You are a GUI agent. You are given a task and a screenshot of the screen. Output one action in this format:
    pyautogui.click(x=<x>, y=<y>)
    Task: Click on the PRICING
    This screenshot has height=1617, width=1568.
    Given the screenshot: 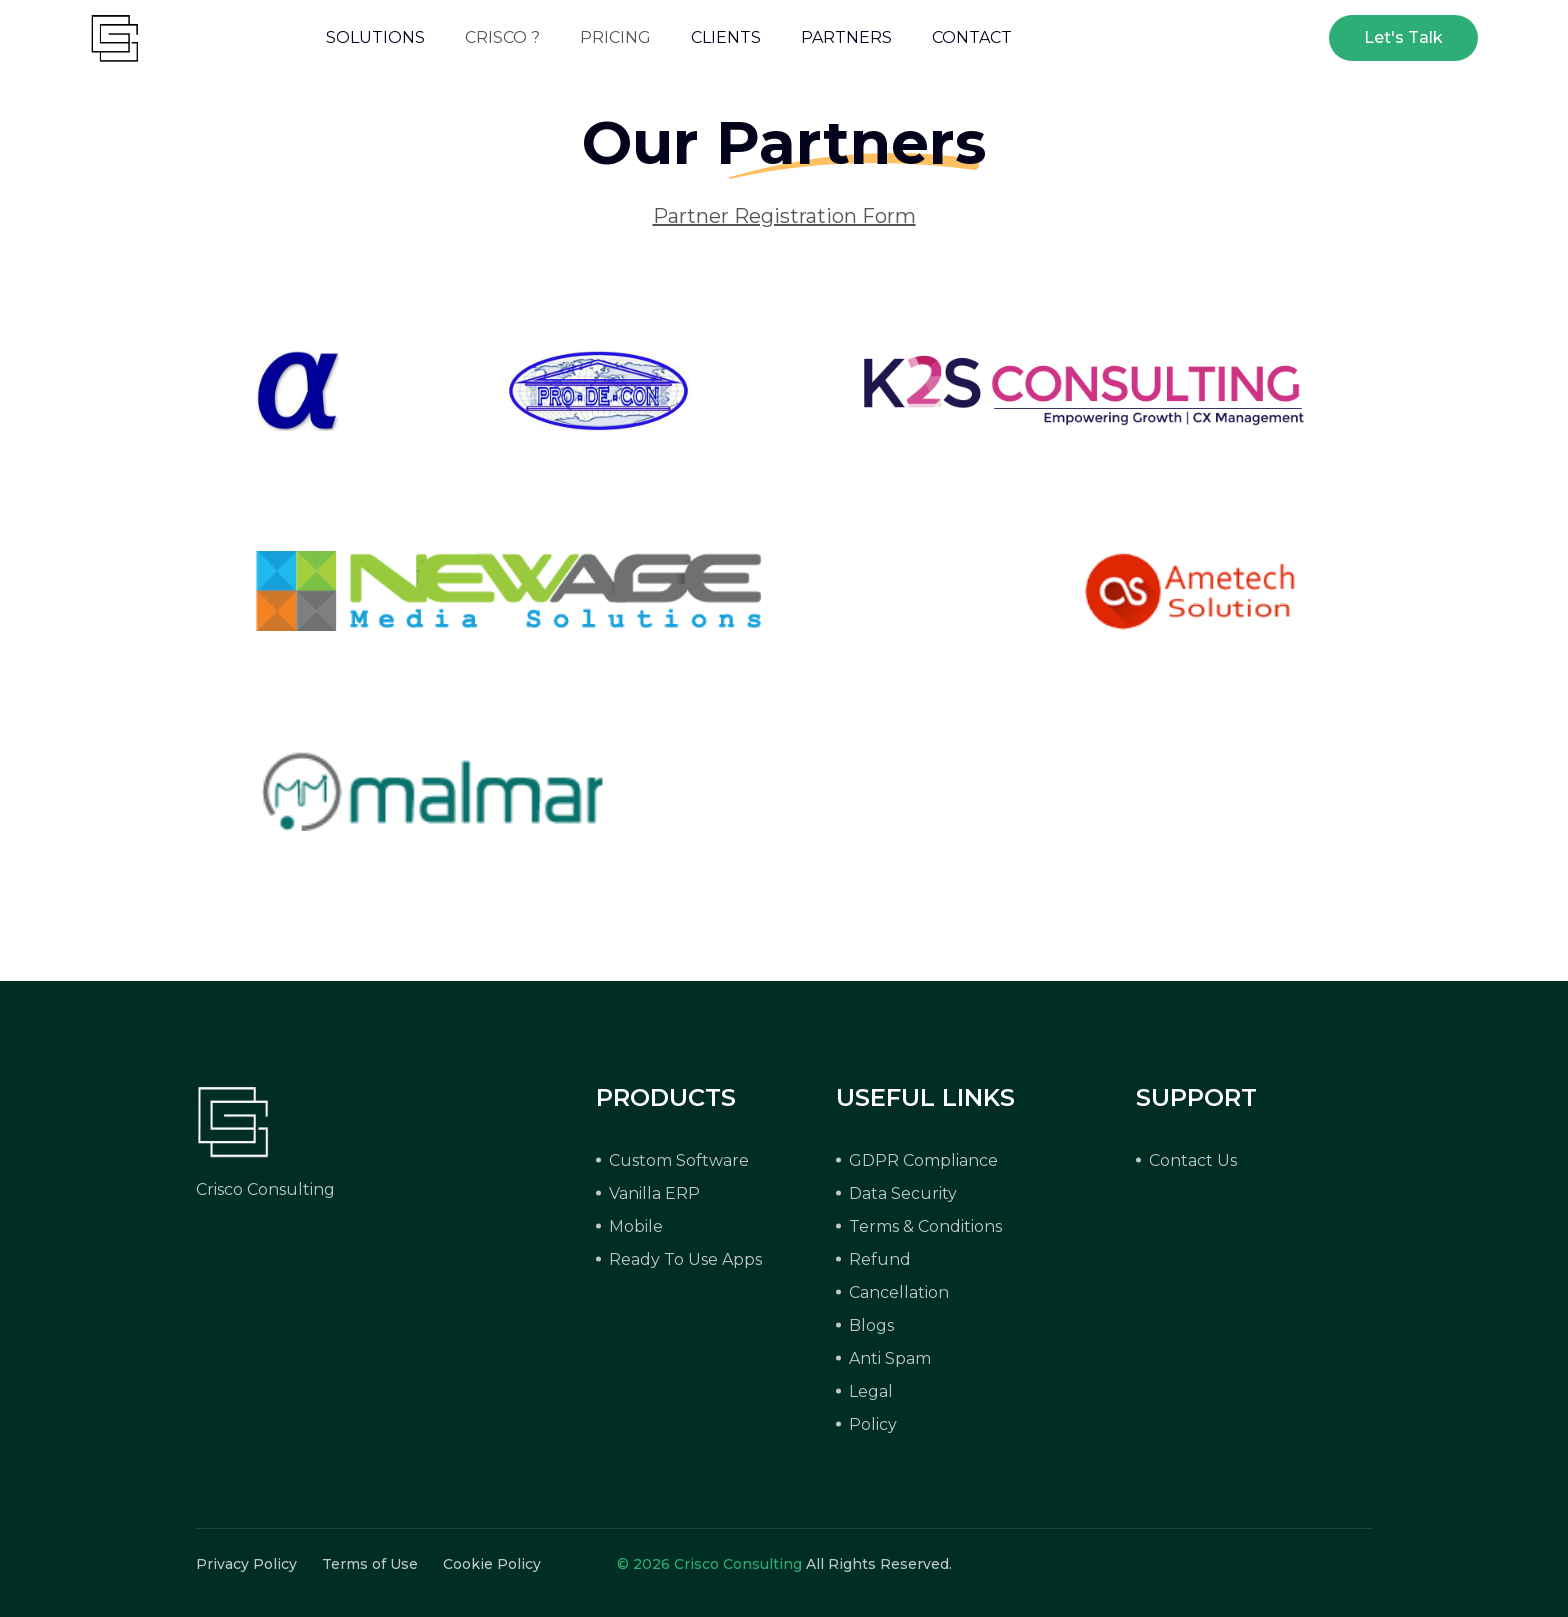 What is the action you would take?
    pyautogui.click(x=615, y=37)
    